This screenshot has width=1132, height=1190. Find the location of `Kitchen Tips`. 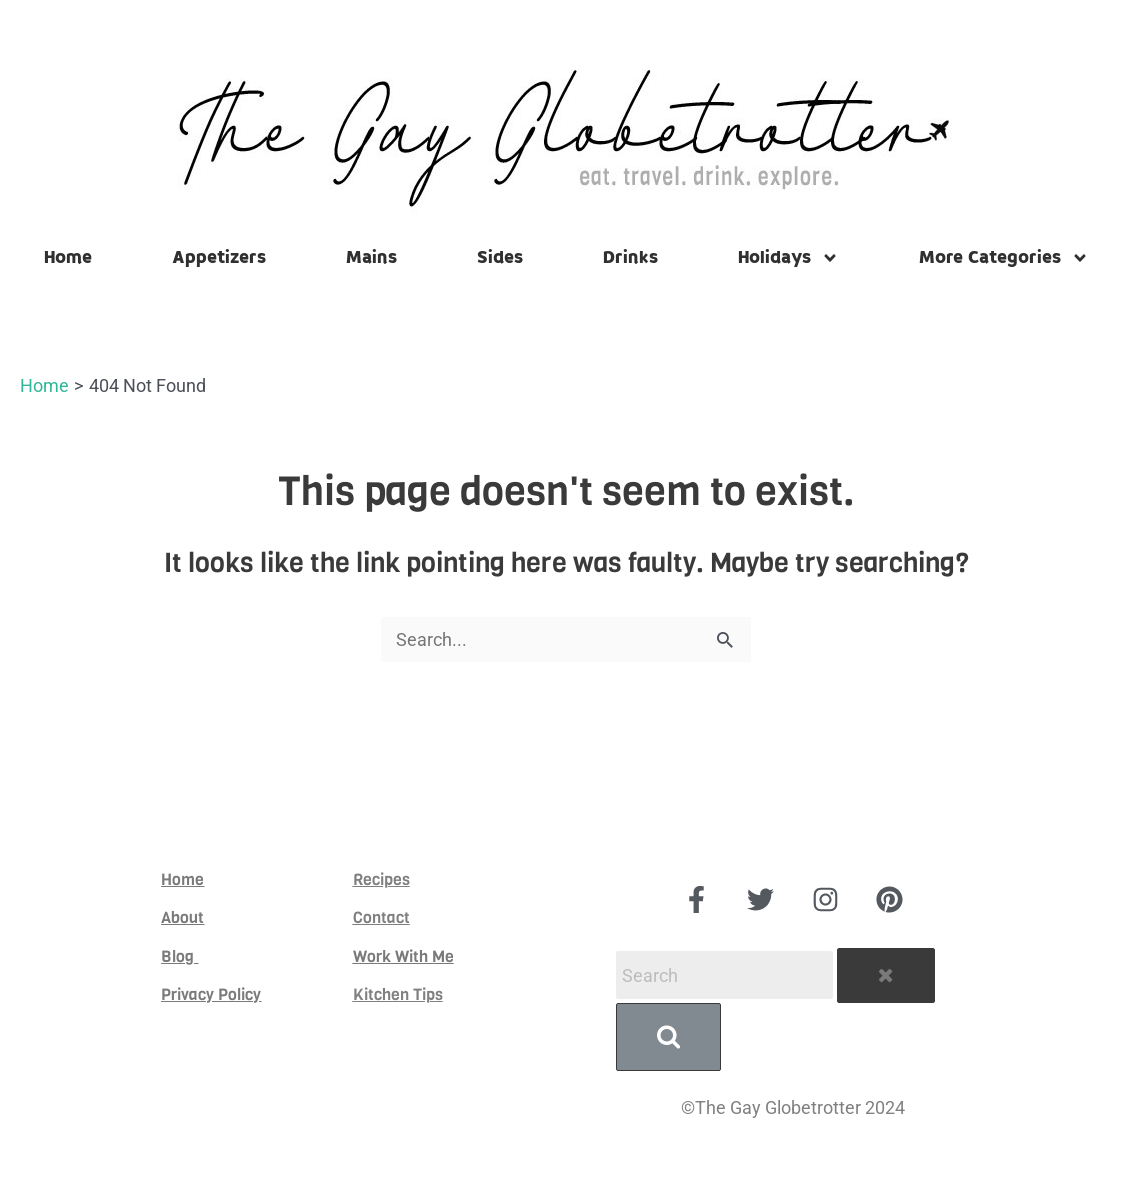

Kitchen Tips is located at coordinates (398, 991).